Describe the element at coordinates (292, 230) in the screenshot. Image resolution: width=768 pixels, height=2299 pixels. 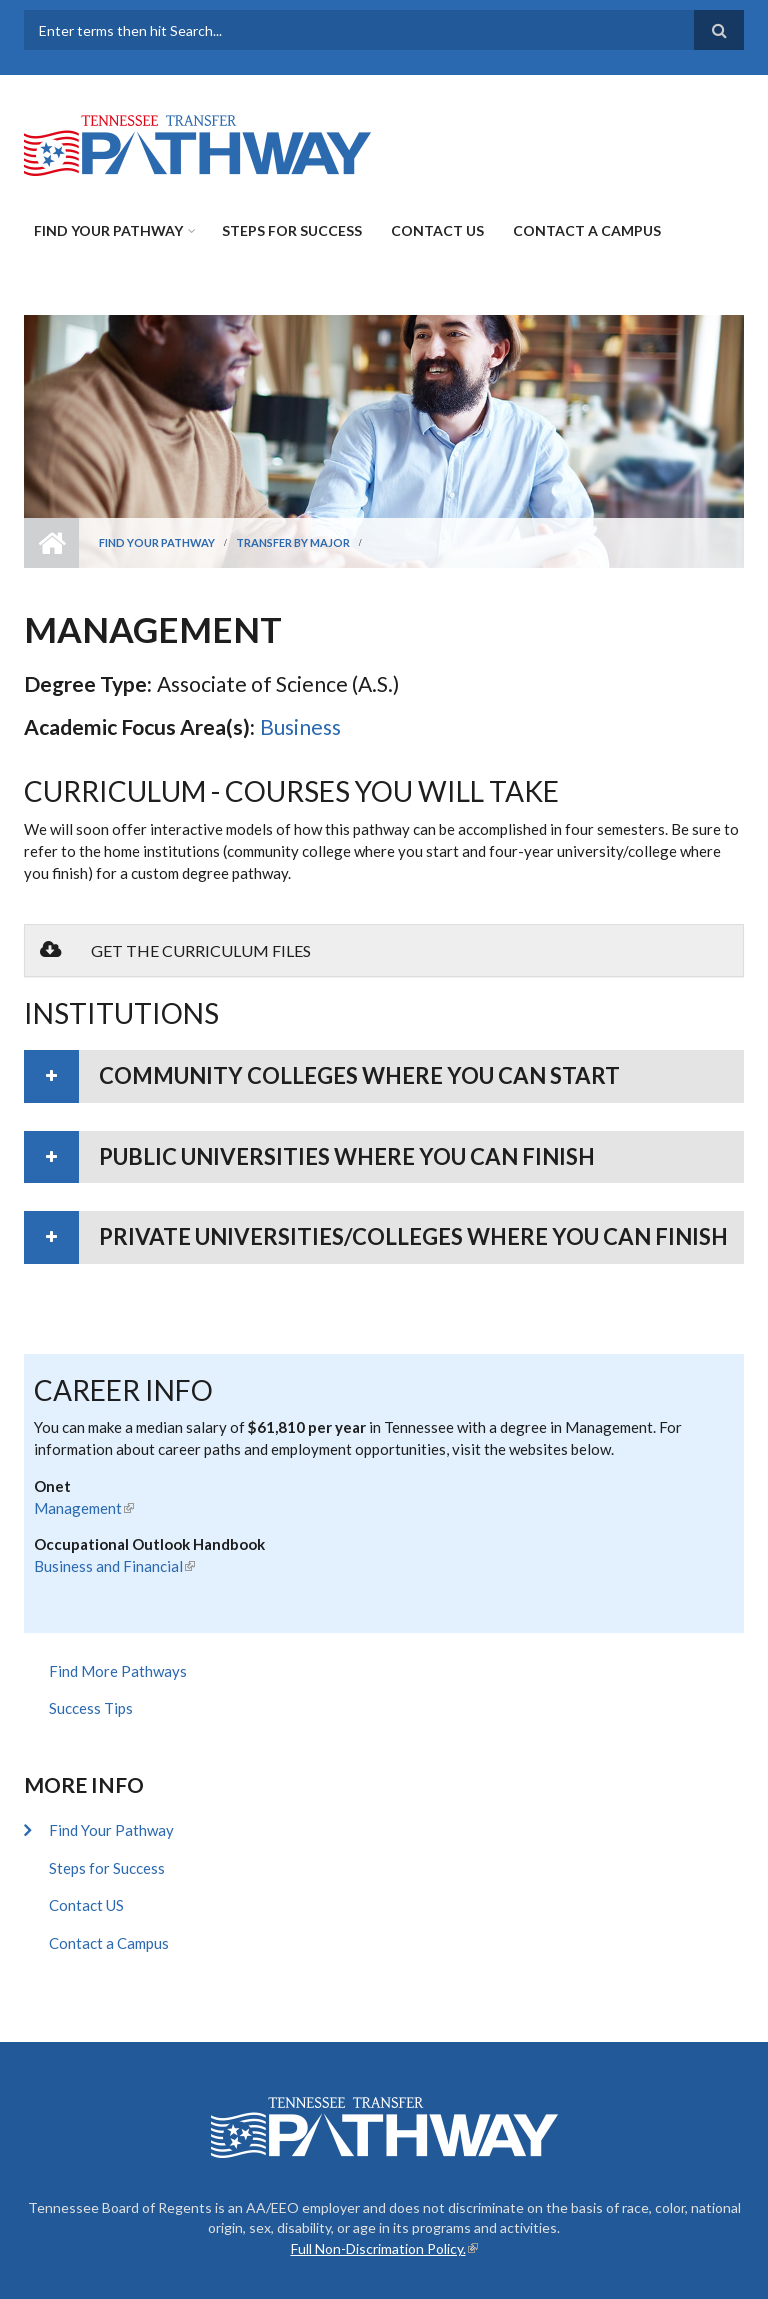
I see `Steps for Success` at that location.